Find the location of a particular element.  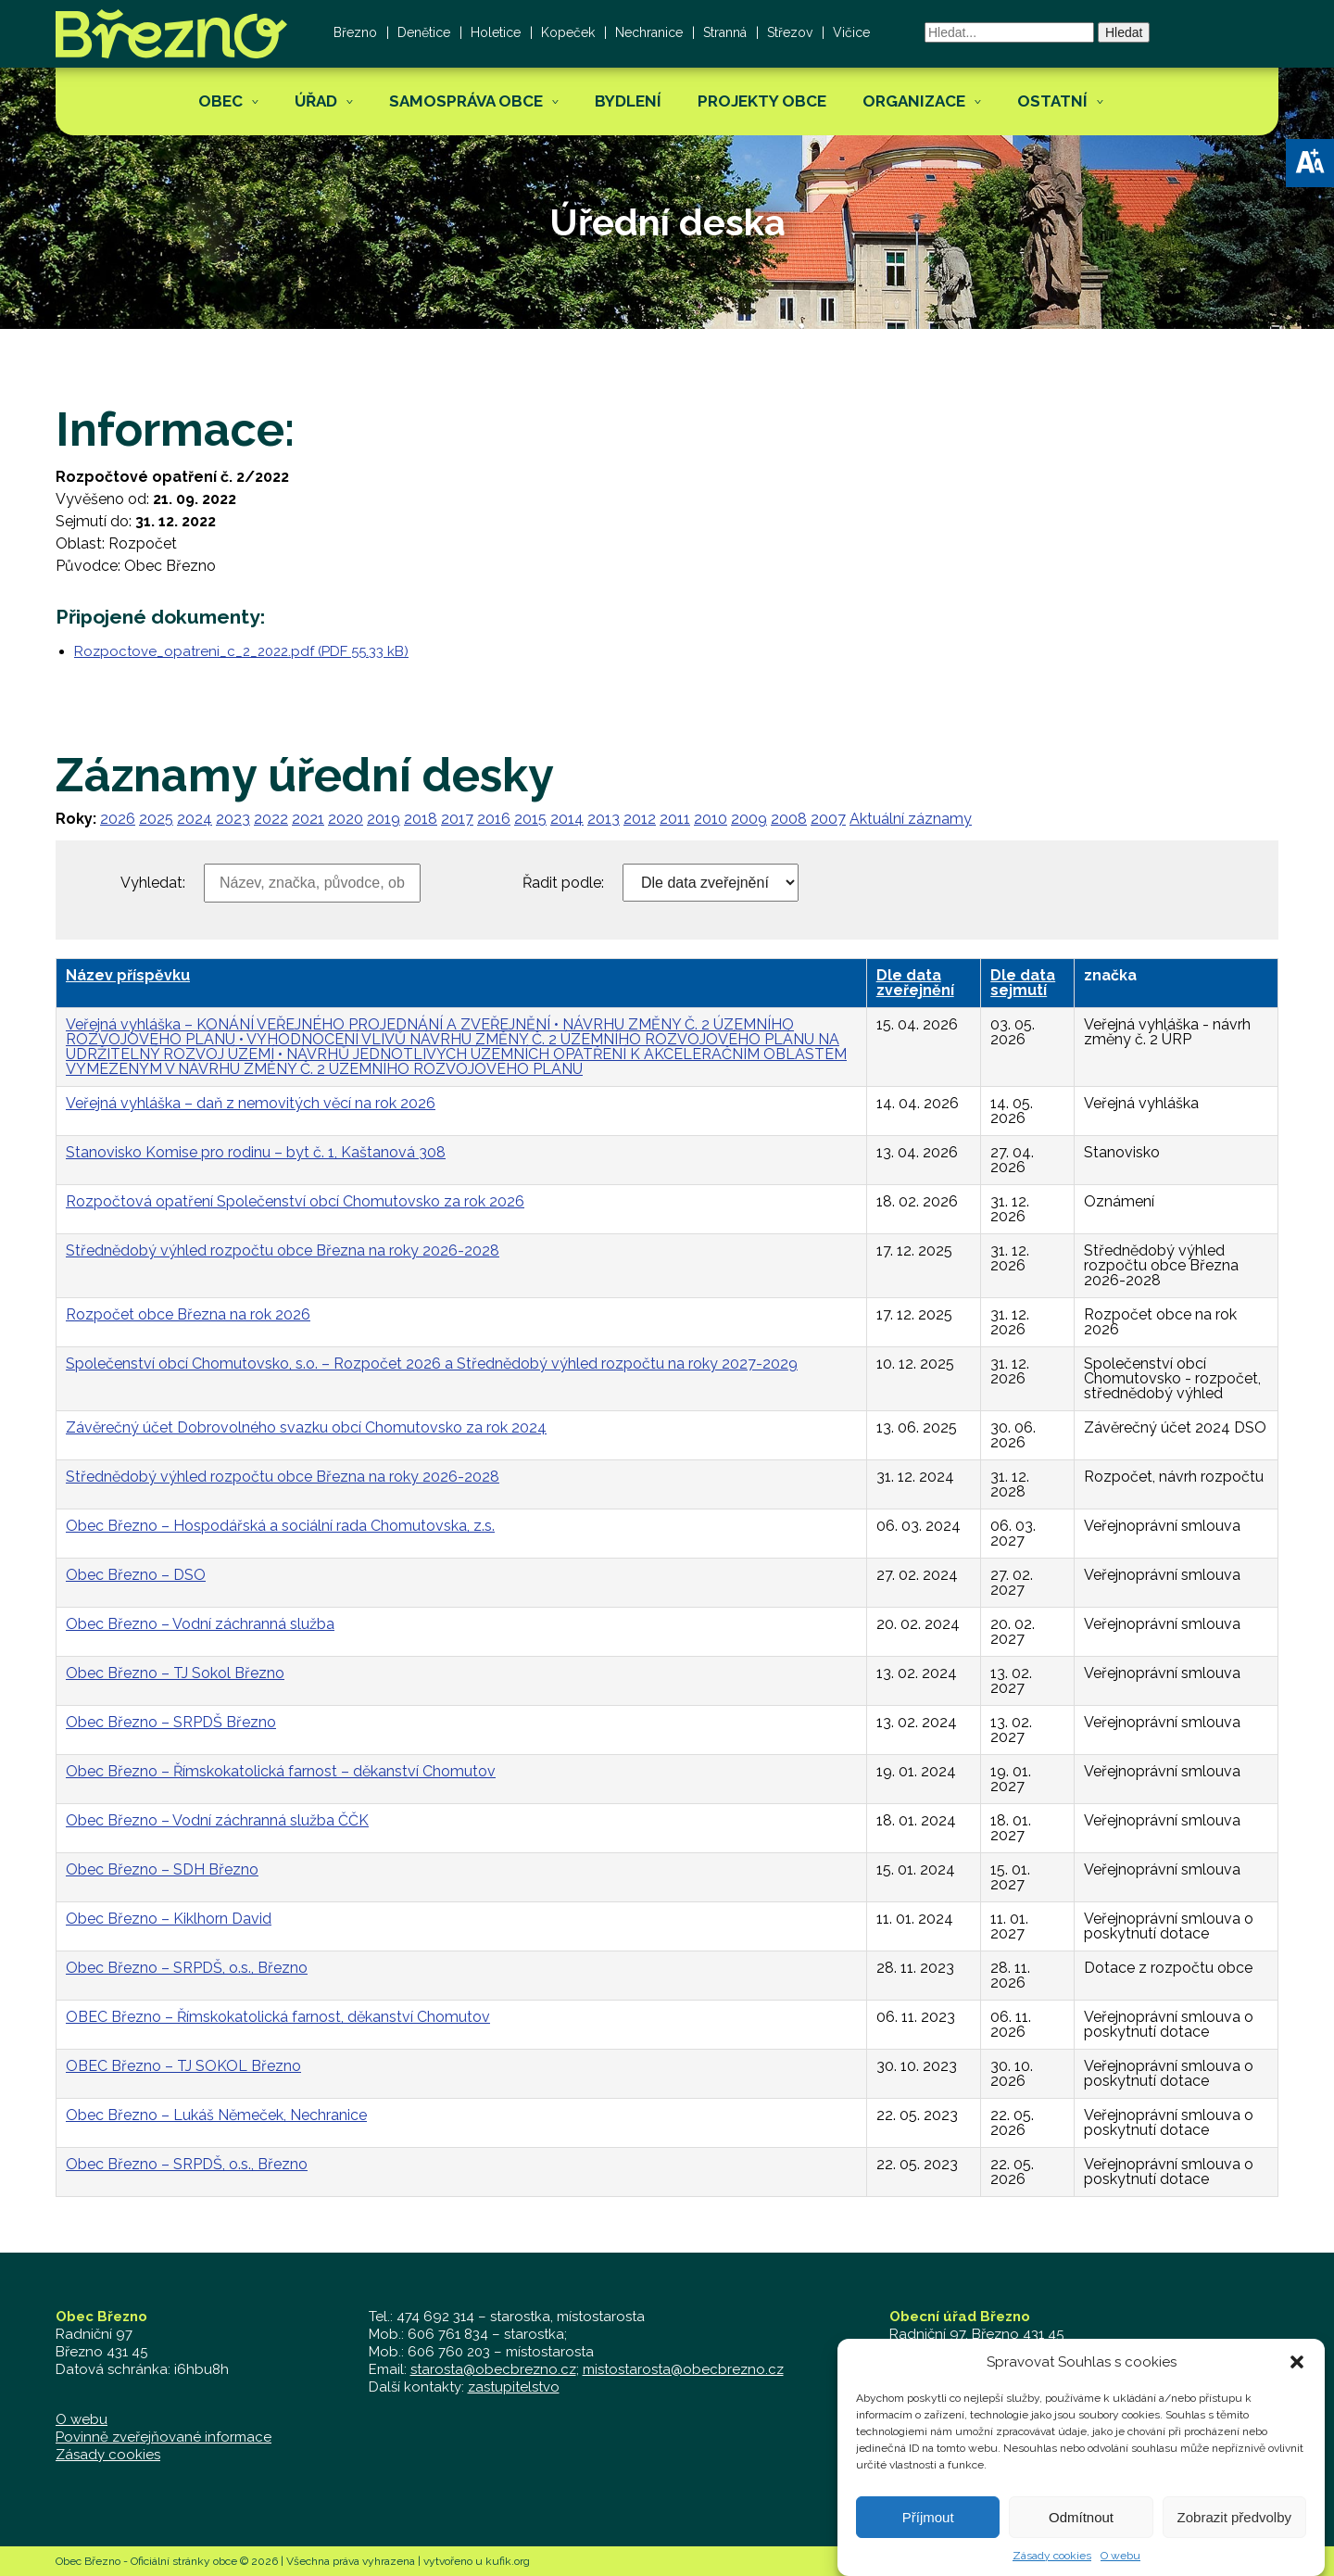

2017 is located at coordinates (457, 818).